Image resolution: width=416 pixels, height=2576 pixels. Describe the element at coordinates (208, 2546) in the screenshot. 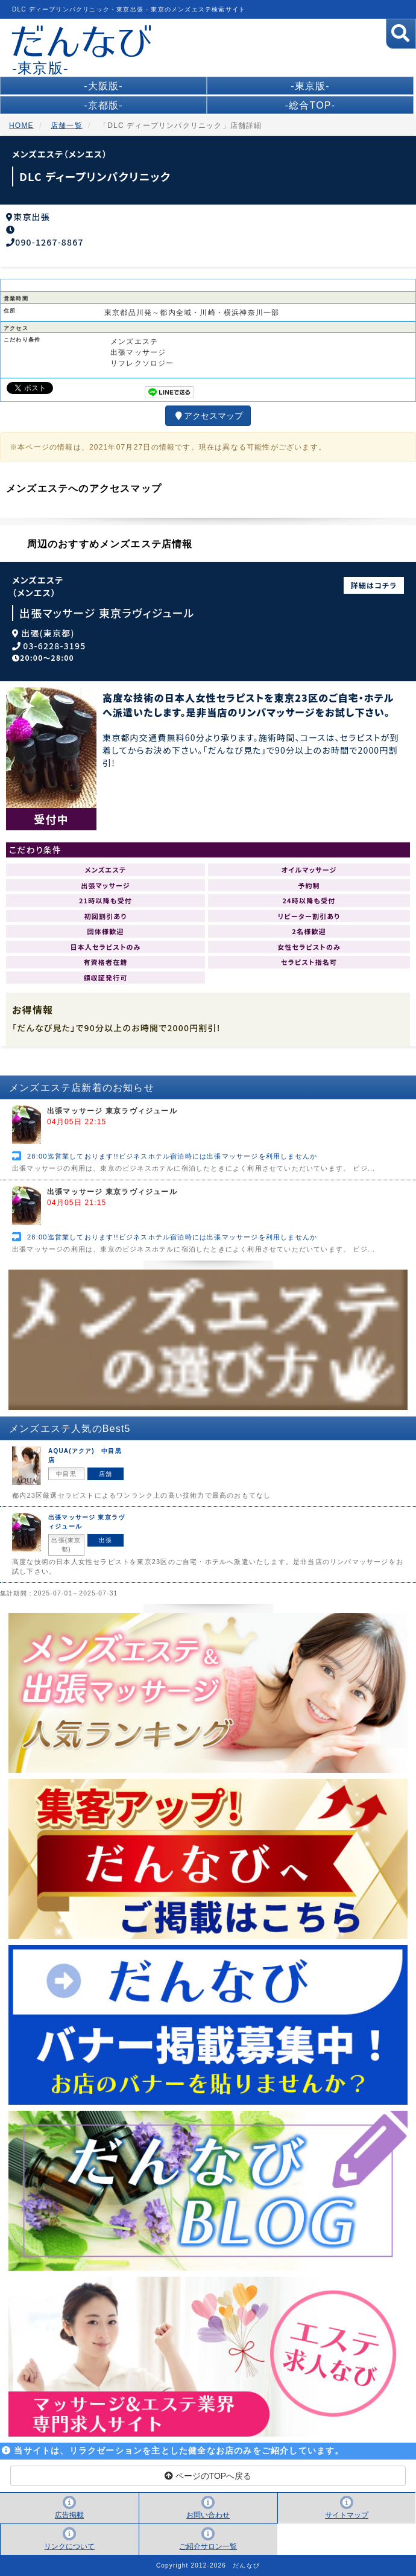

I see `ご紹介サロン一覧` at that location.